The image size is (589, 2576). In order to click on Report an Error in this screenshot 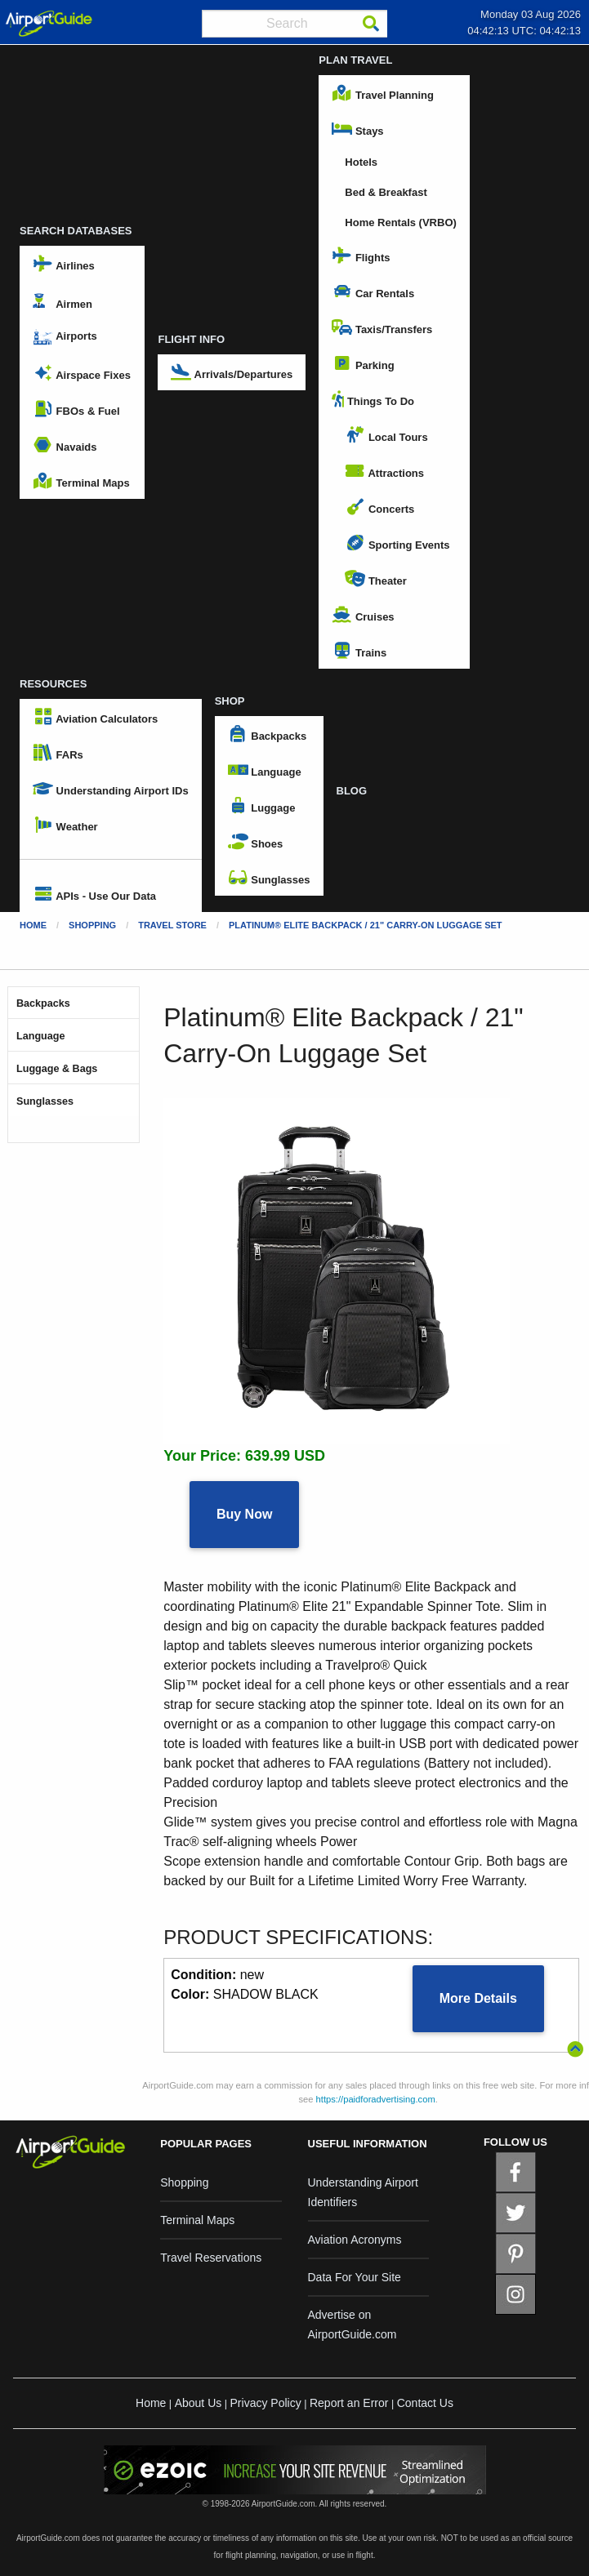, I will do `click(349, 2402)`.